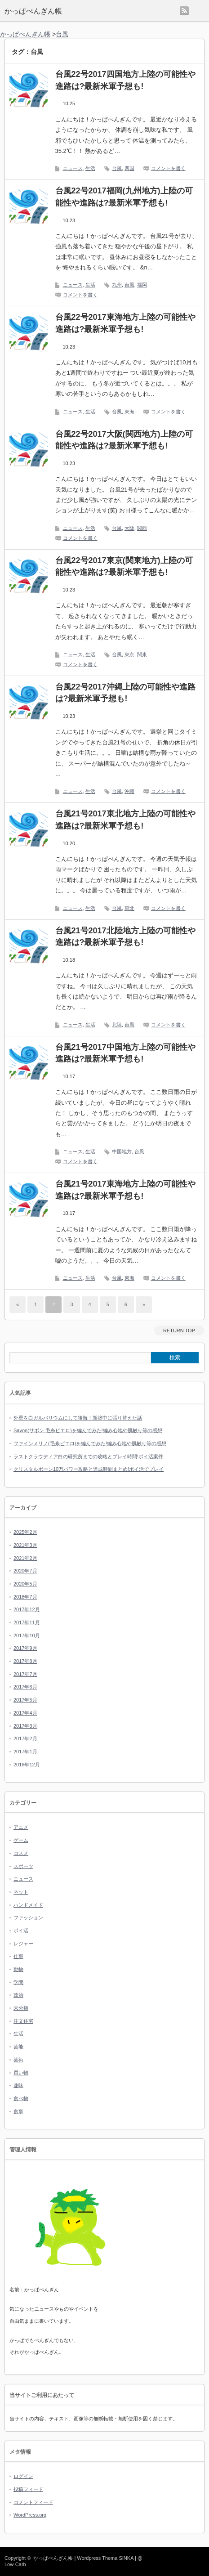  What do you see at coordinates (23, 1866) in the screenshot?
I see `スポーツ` at bounding box center [23, 1866].